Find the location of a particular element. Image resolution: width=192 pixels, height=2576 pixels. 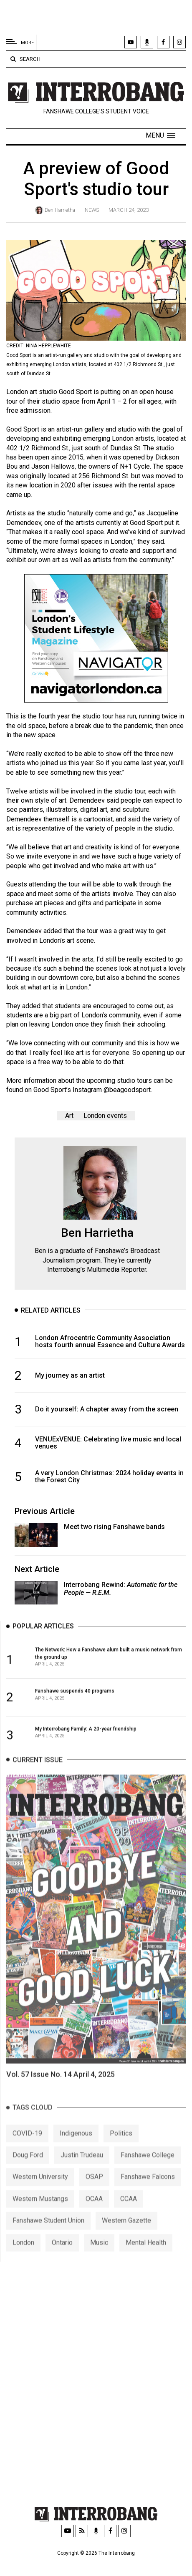

Western Gazette is located at coordinates (126, 2234).